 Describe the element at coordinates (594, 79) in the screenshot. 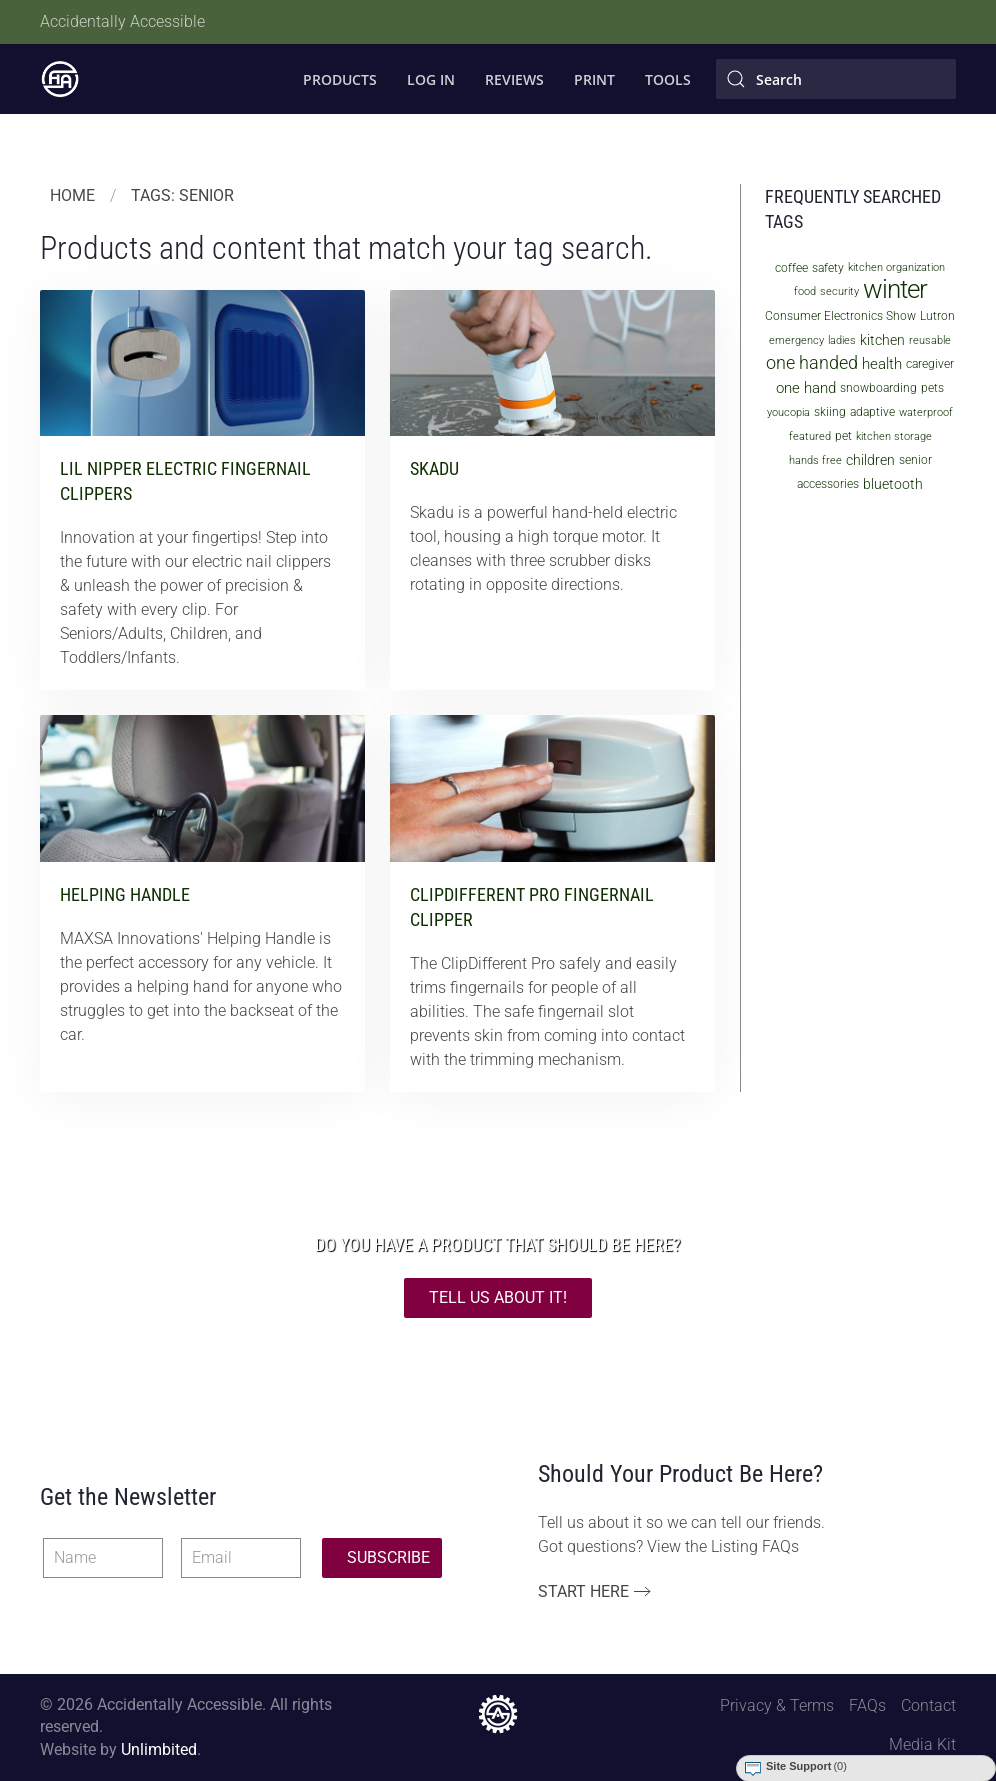

I see `Print` at that location.